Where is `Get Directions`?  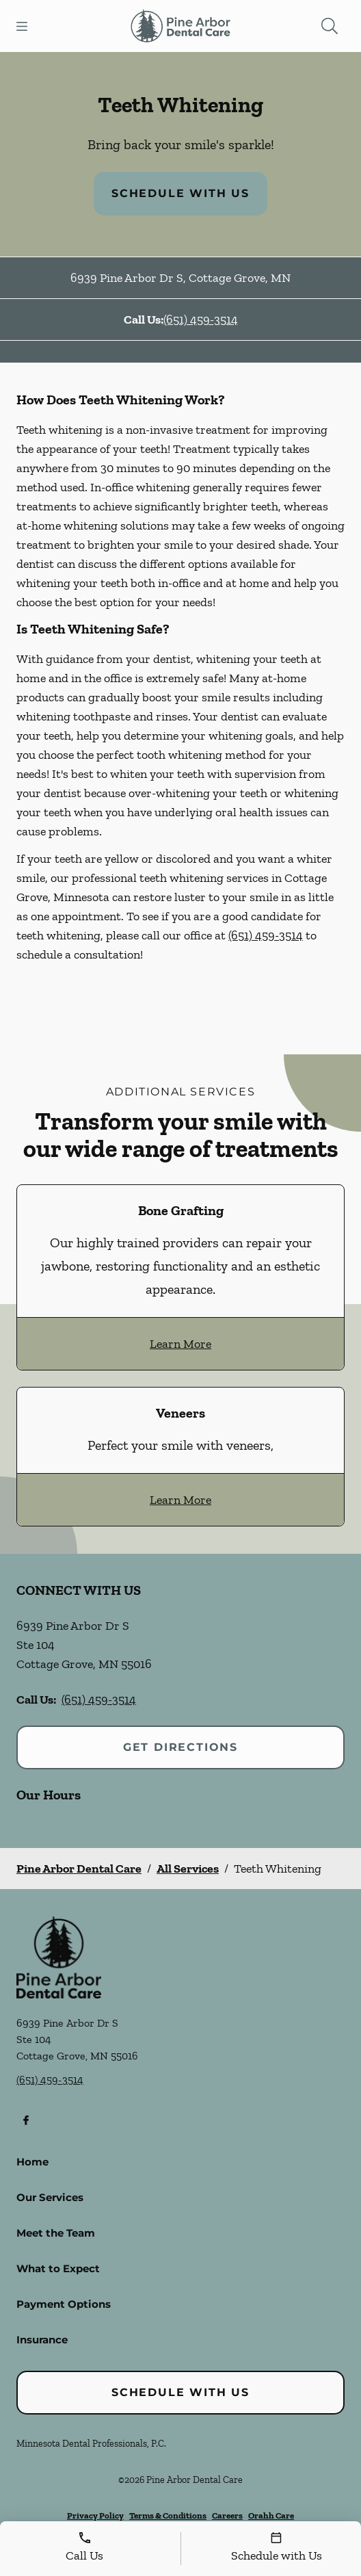 Get Directions is located at coordinates (180, 1747).